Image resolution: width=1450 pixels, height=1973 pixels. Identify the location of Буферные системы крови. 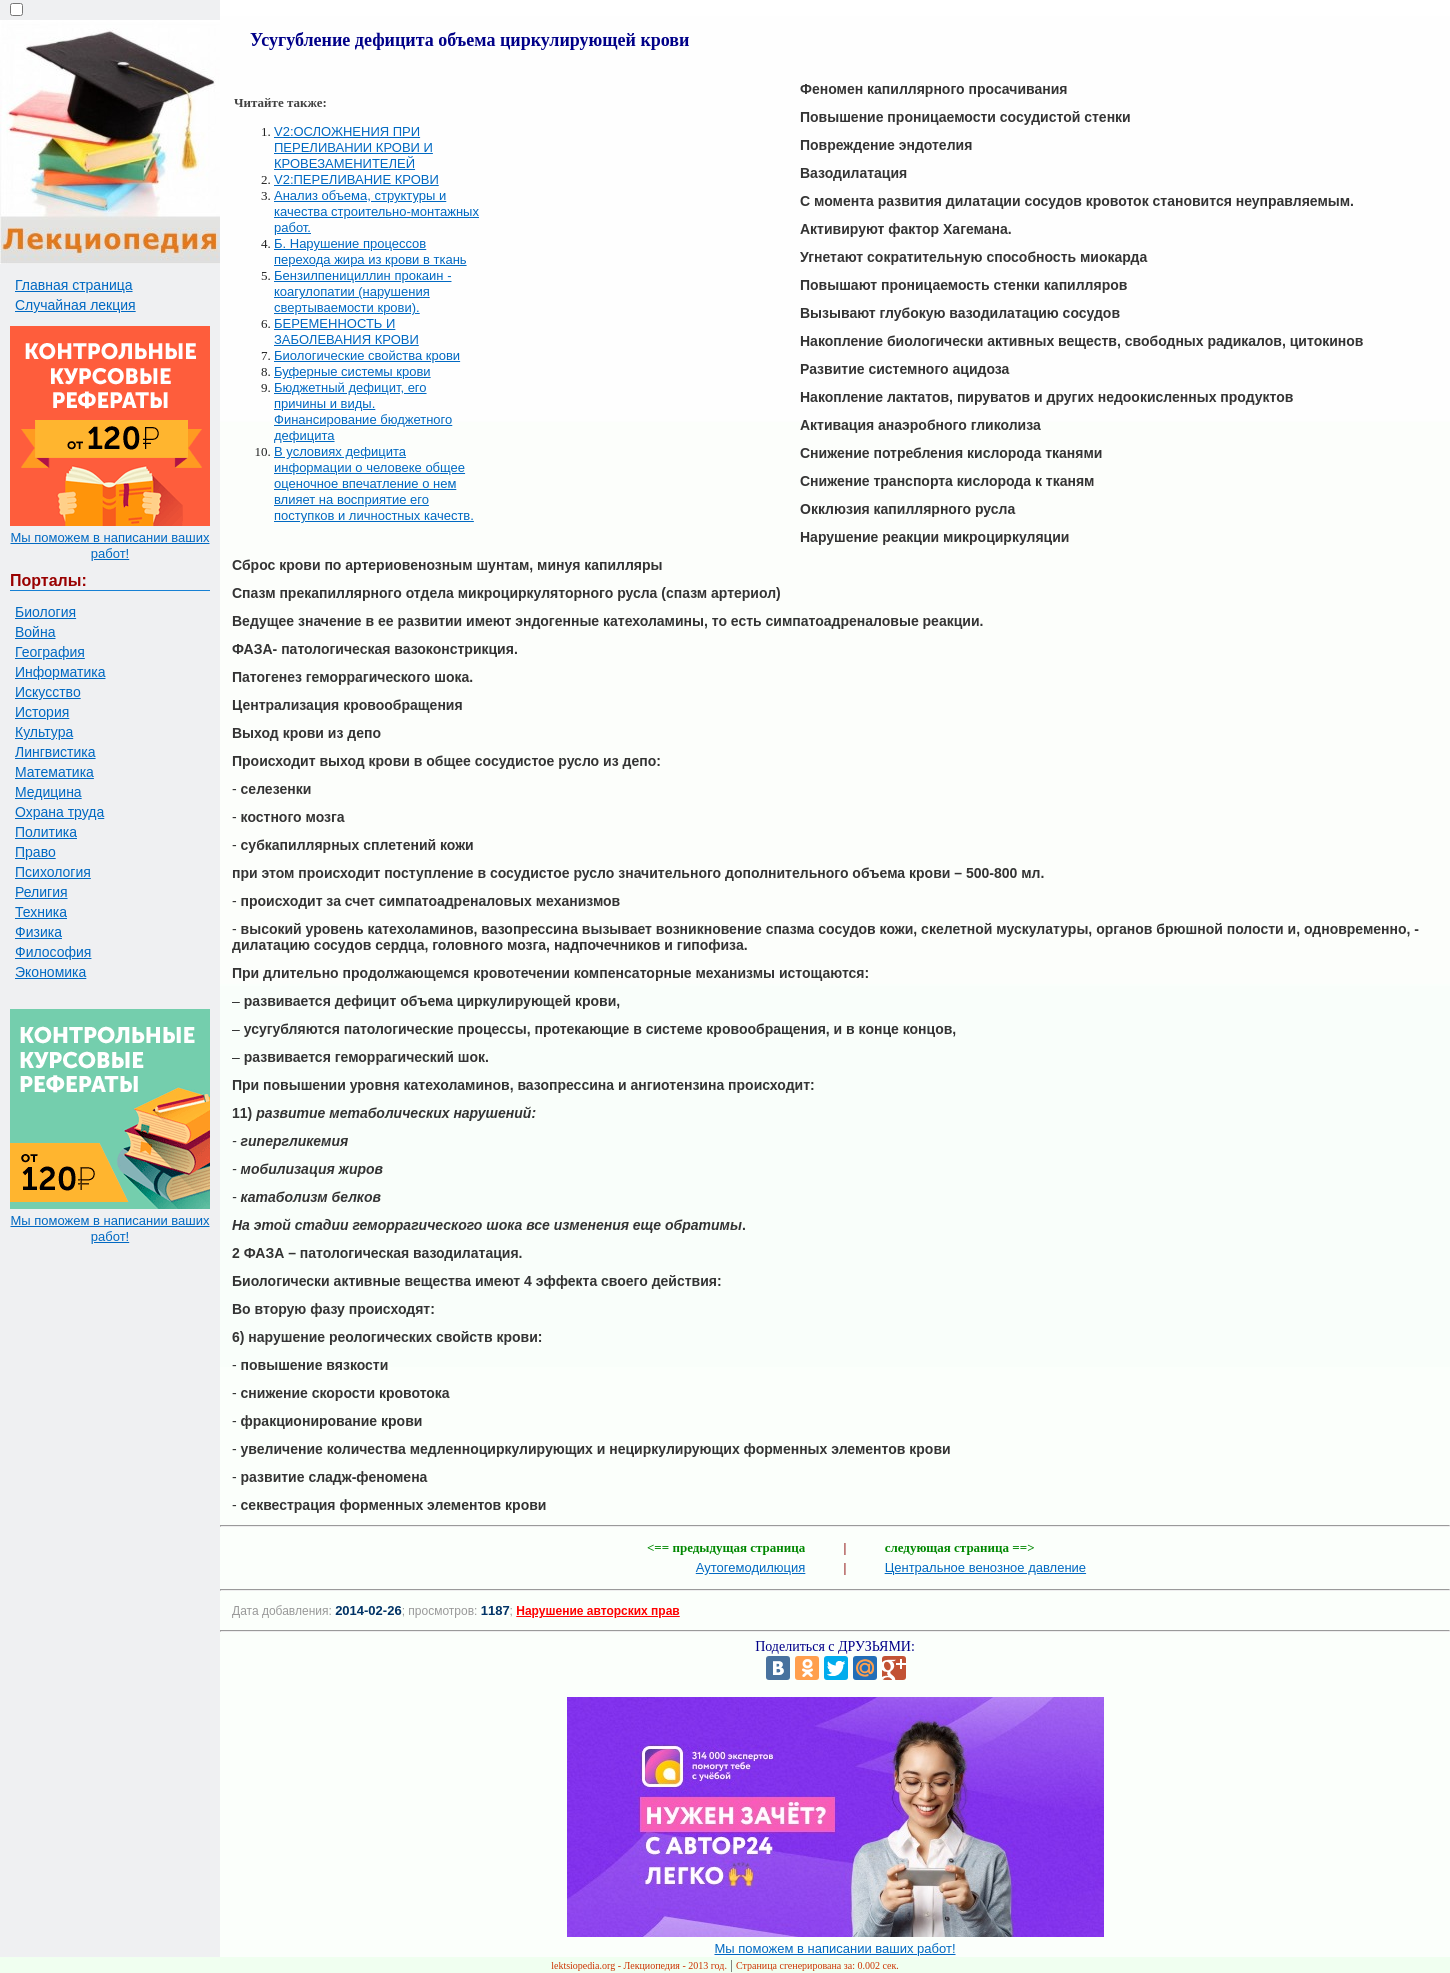
(352, 371).